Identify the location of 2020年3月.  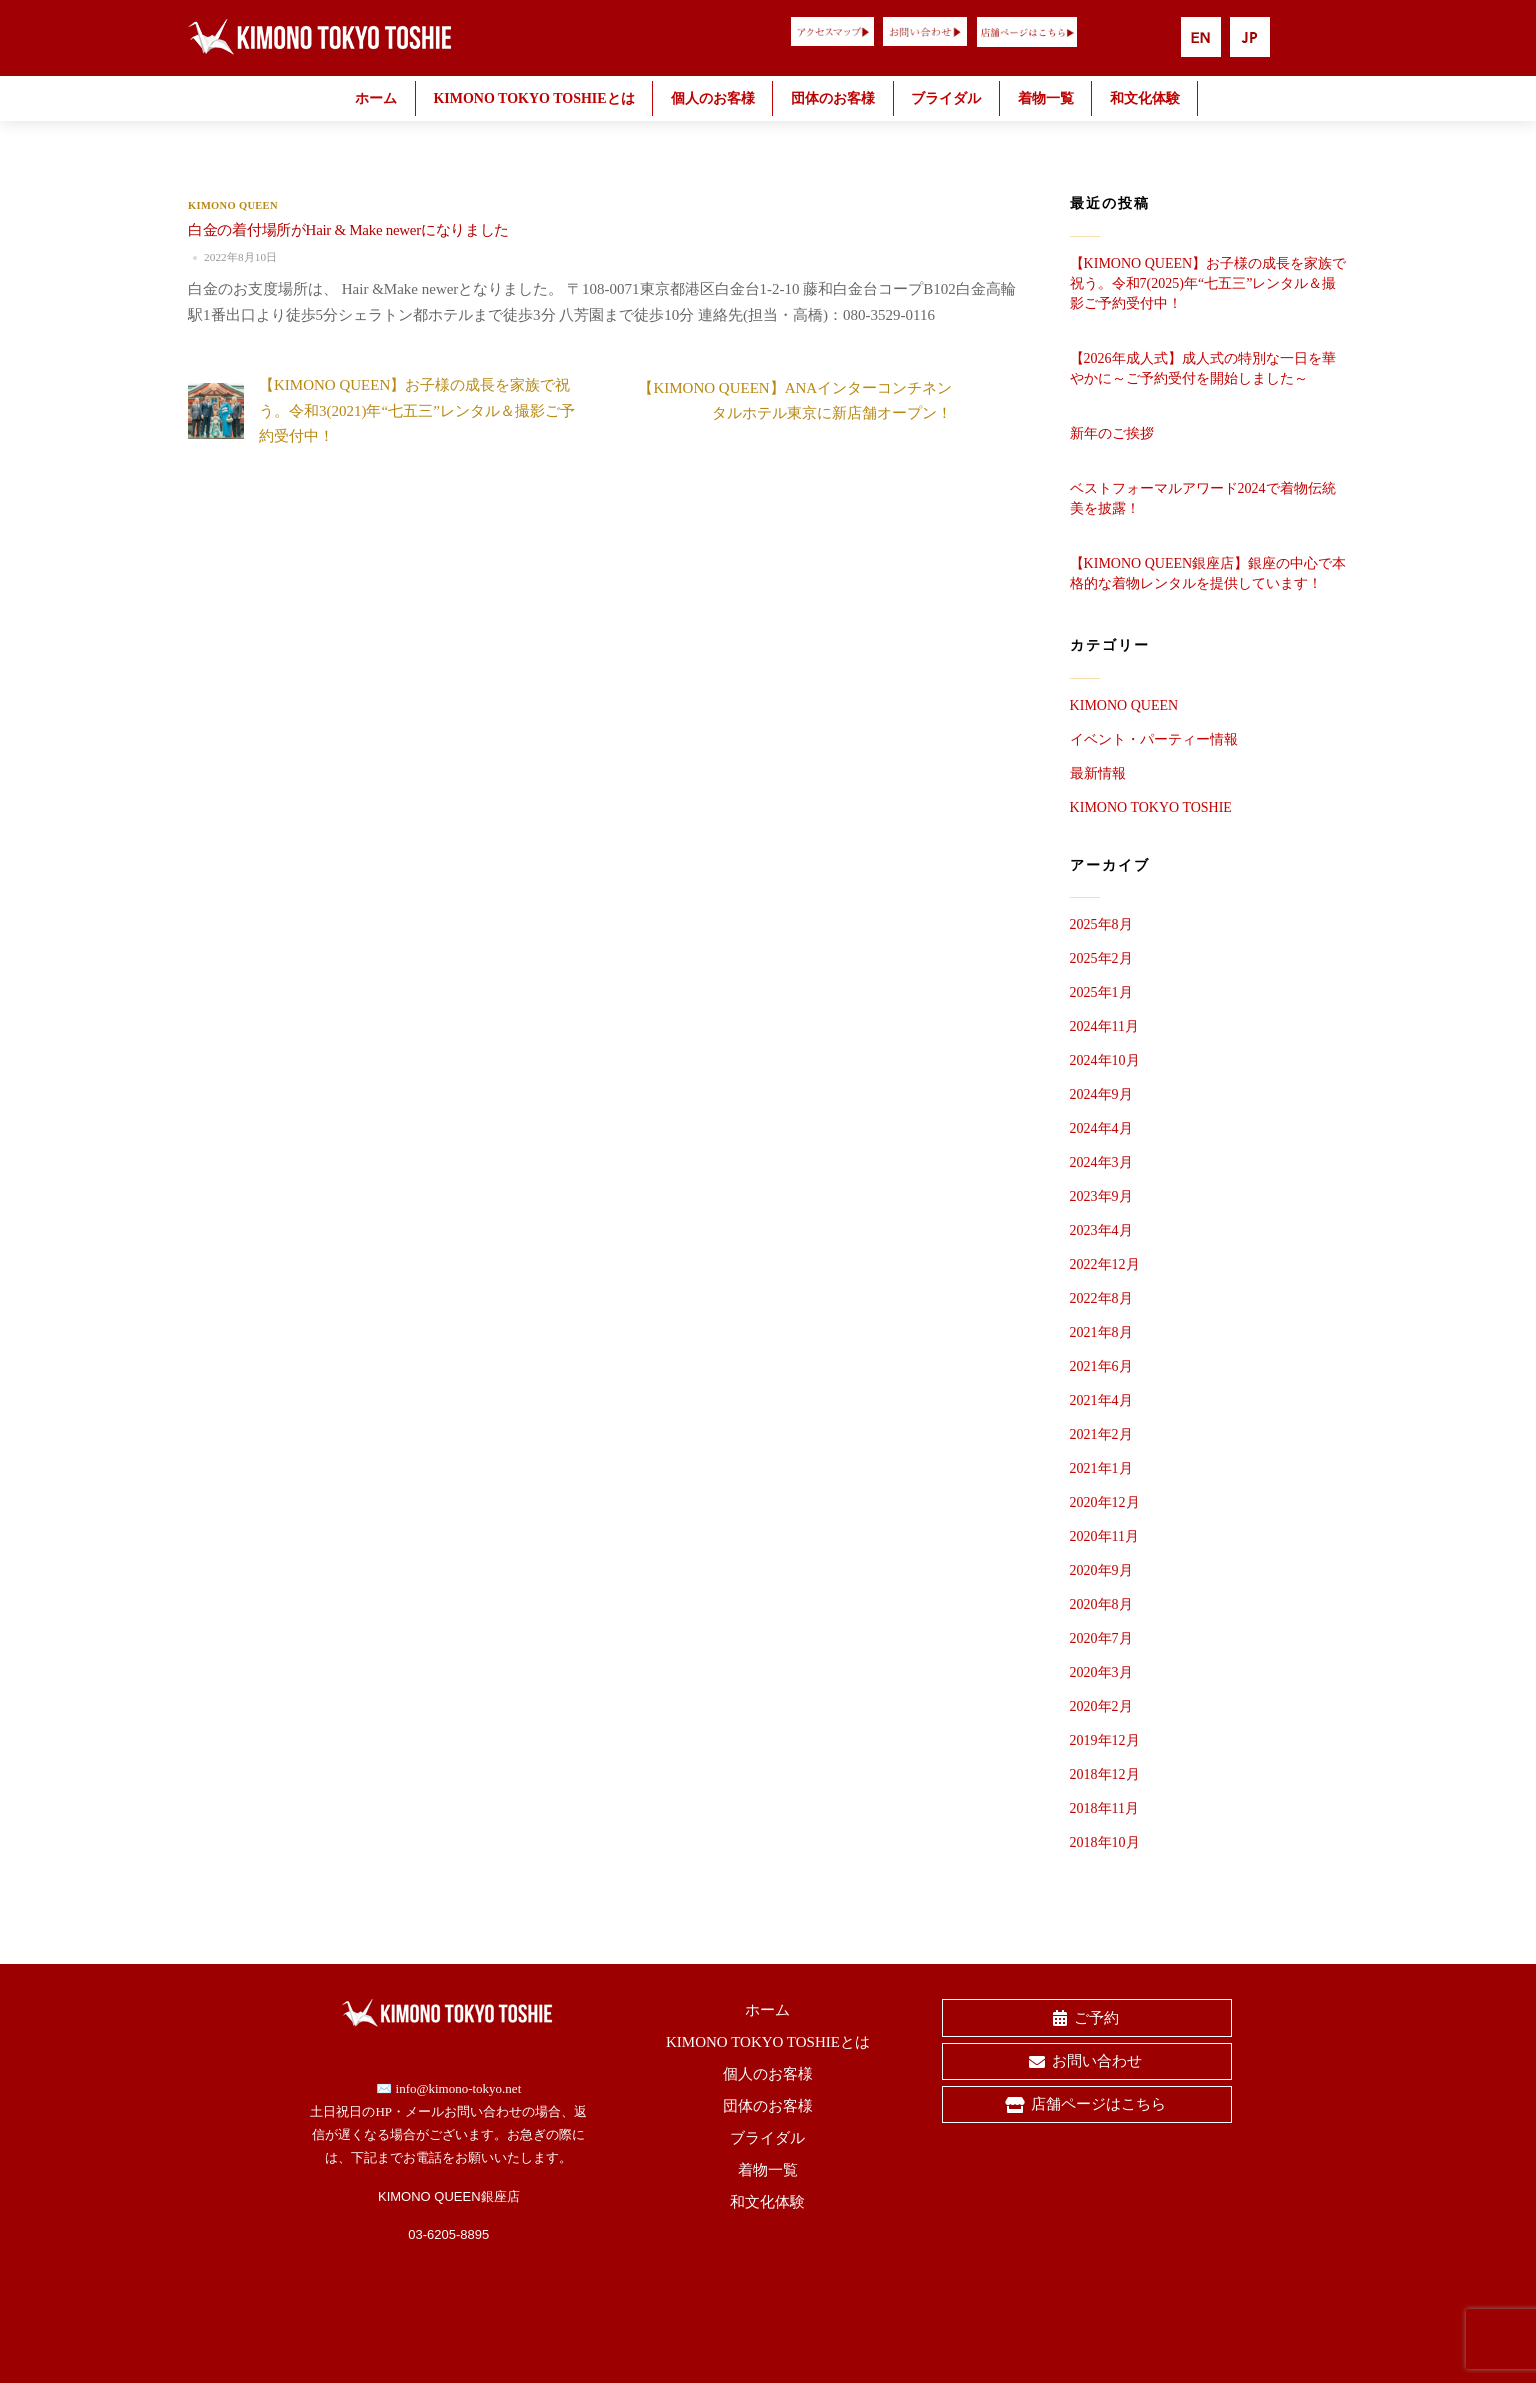
(1101, 1672).